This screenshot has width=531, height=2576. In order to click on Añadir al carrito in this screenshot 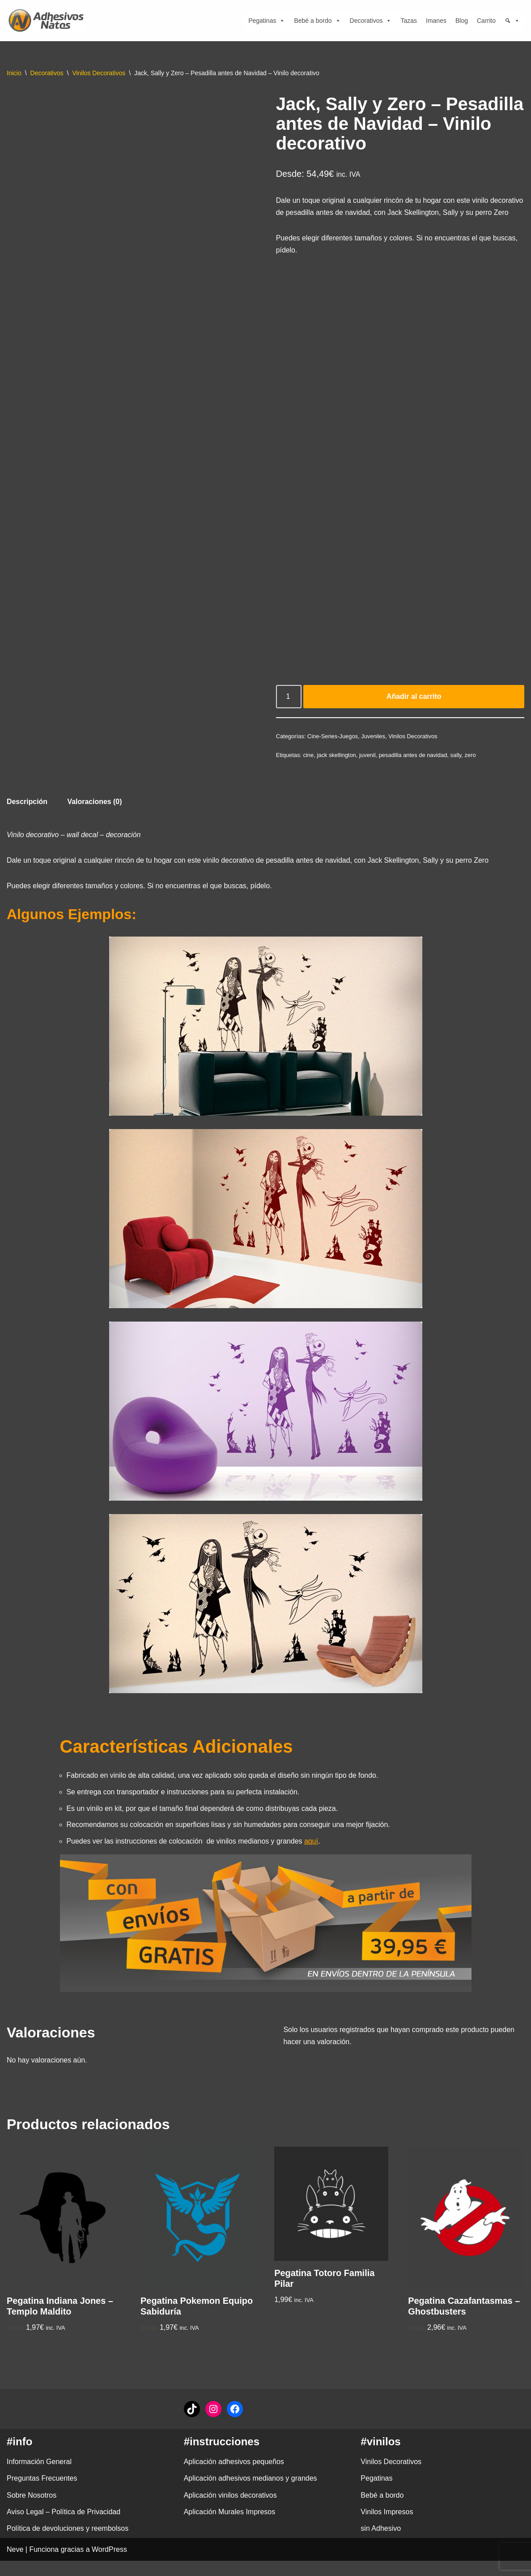, I will do `click(414, 710)`.